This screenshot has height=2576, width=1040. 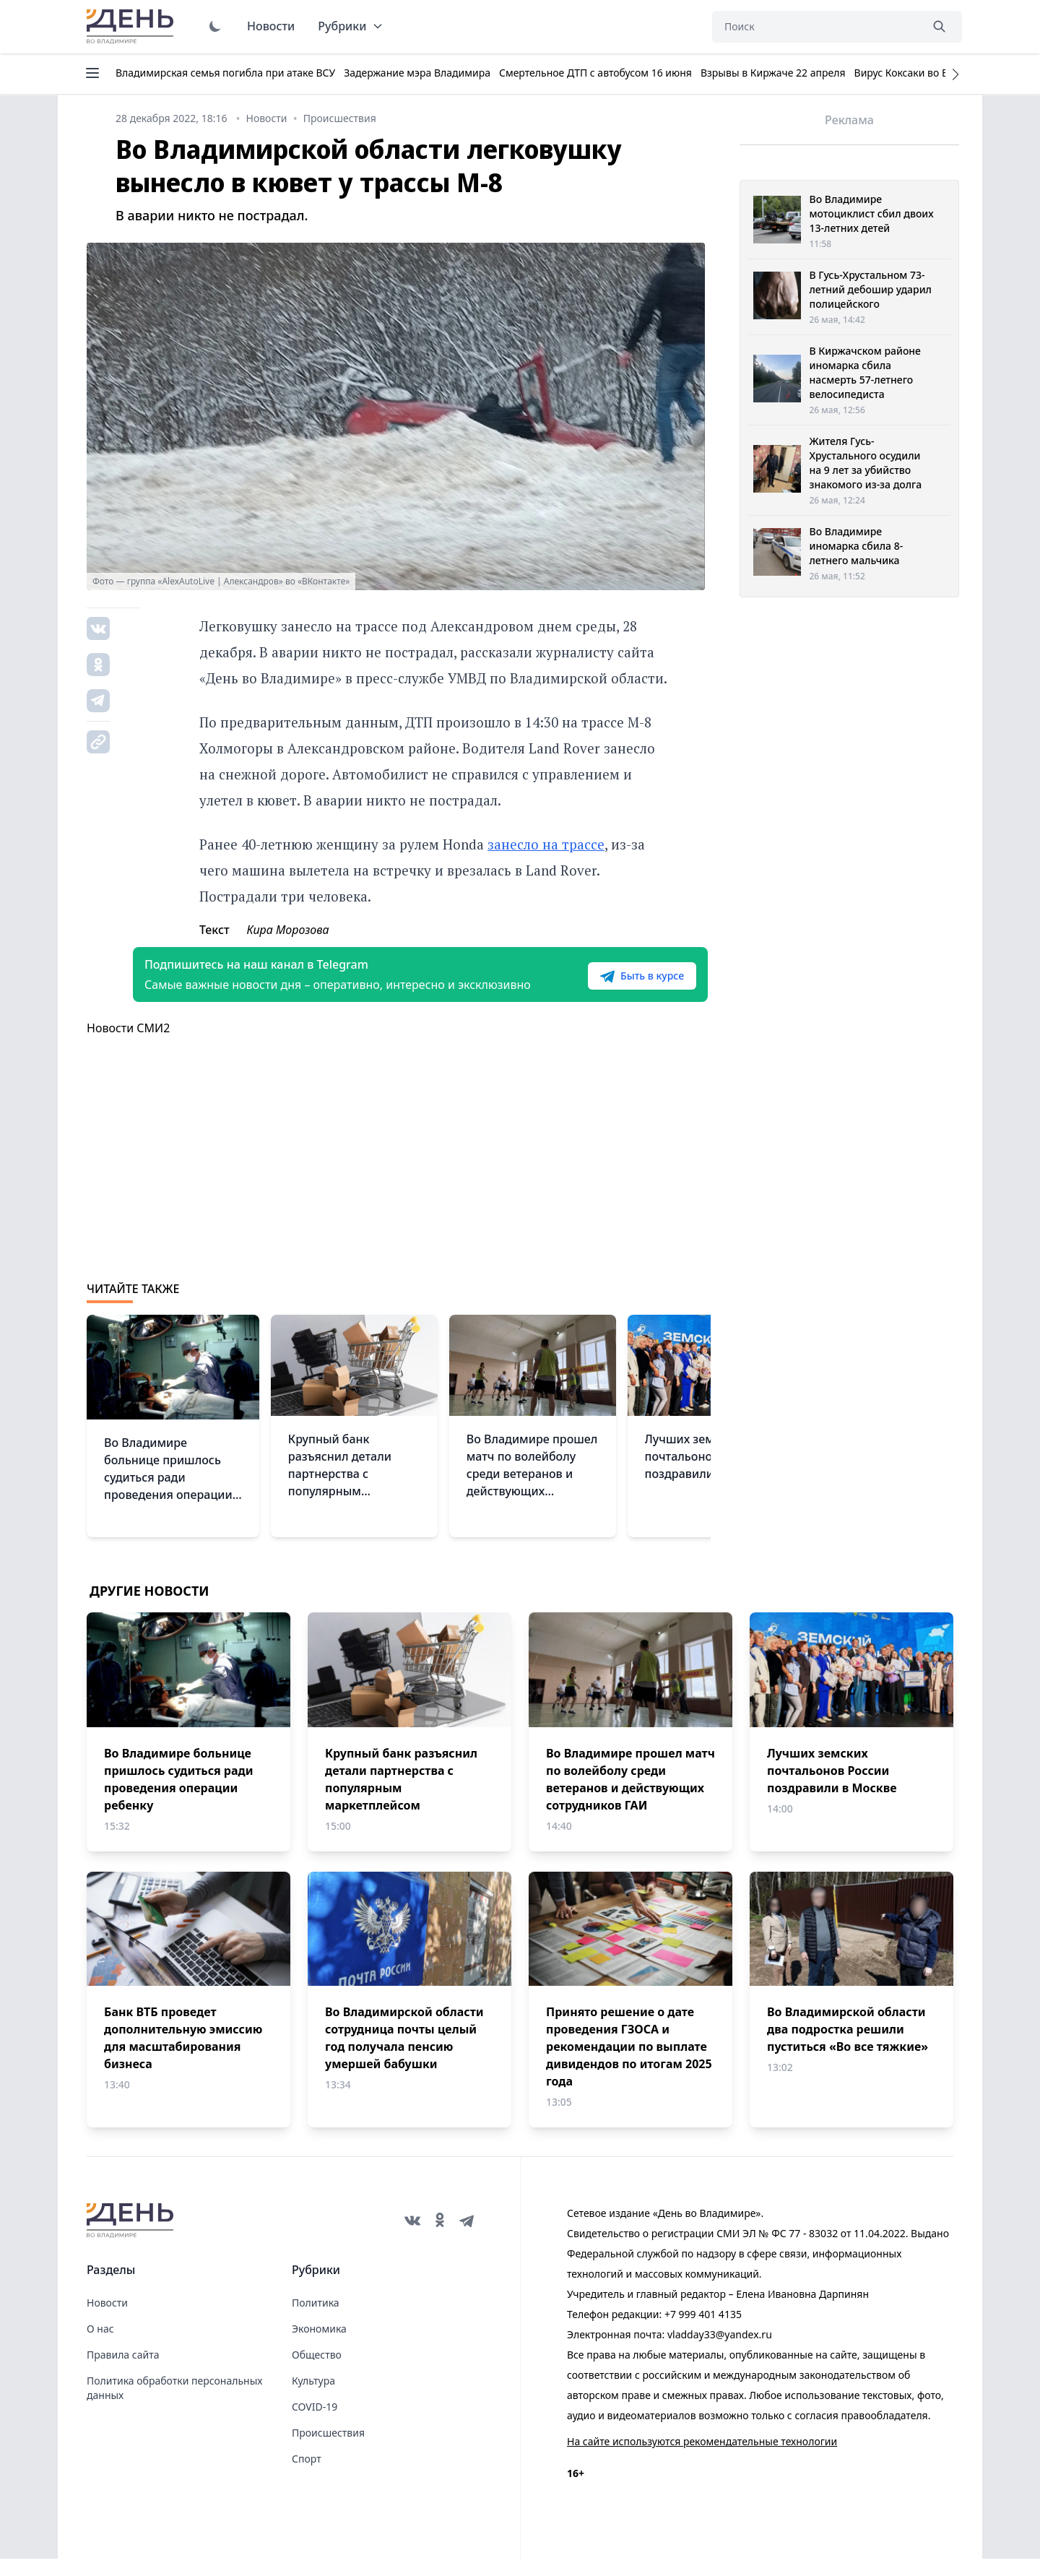 I want to click on Владимирская семья погибла при атаке ВСУ, so click(x=225, y=72).